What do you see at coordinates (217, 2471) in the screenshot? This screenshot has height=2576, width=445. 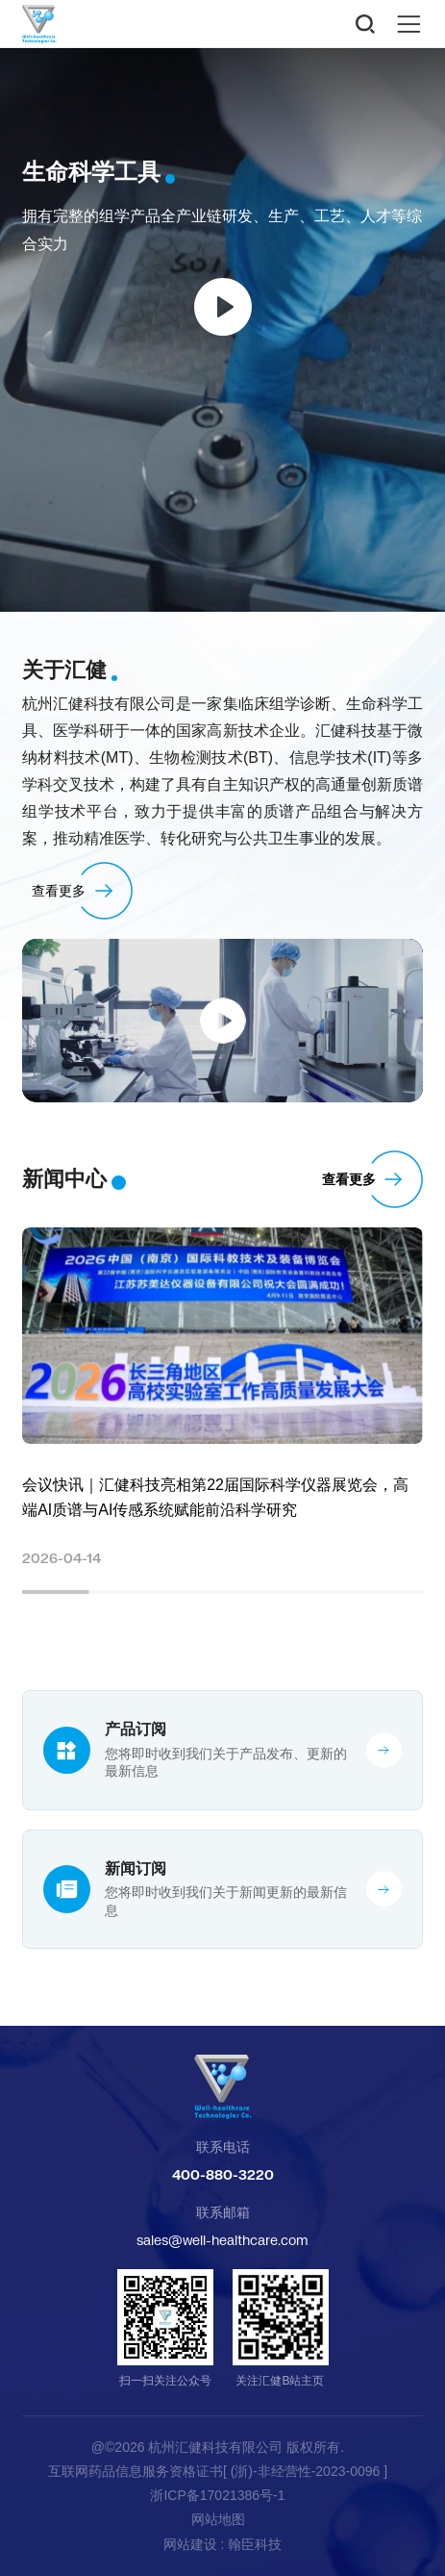 I see `互联网药品信息服务资格证书[ (浙)-非经营性-2023-0096 ]` at bounding box center [217, 2471].